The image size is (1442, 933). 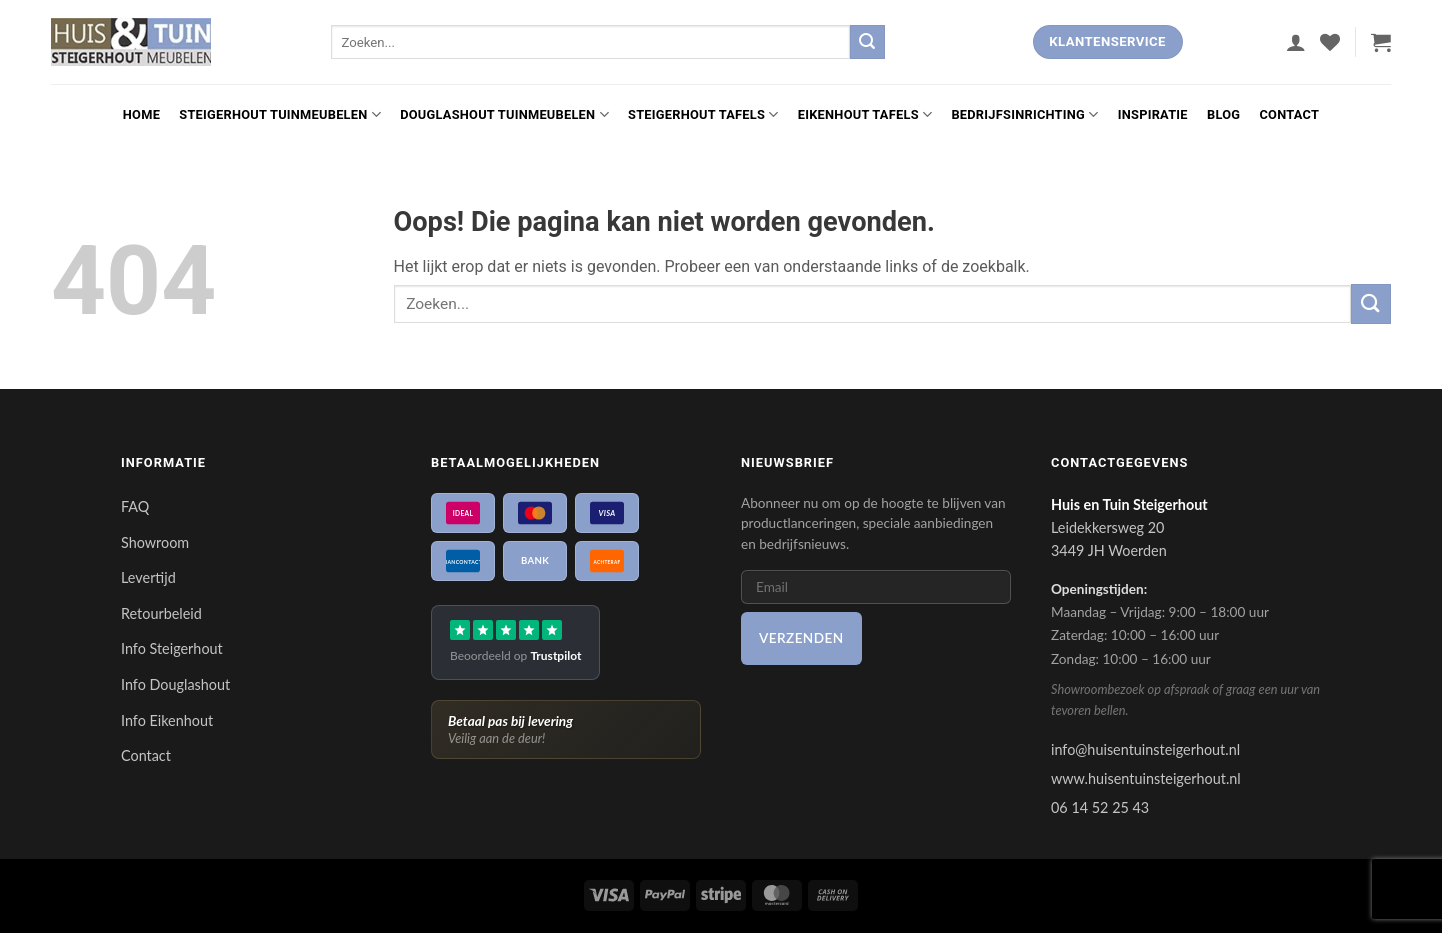 What do you see at coordinates (175, 684) in the screenshot?
I see `Info Douglashout` at bounding box center [175, 684].